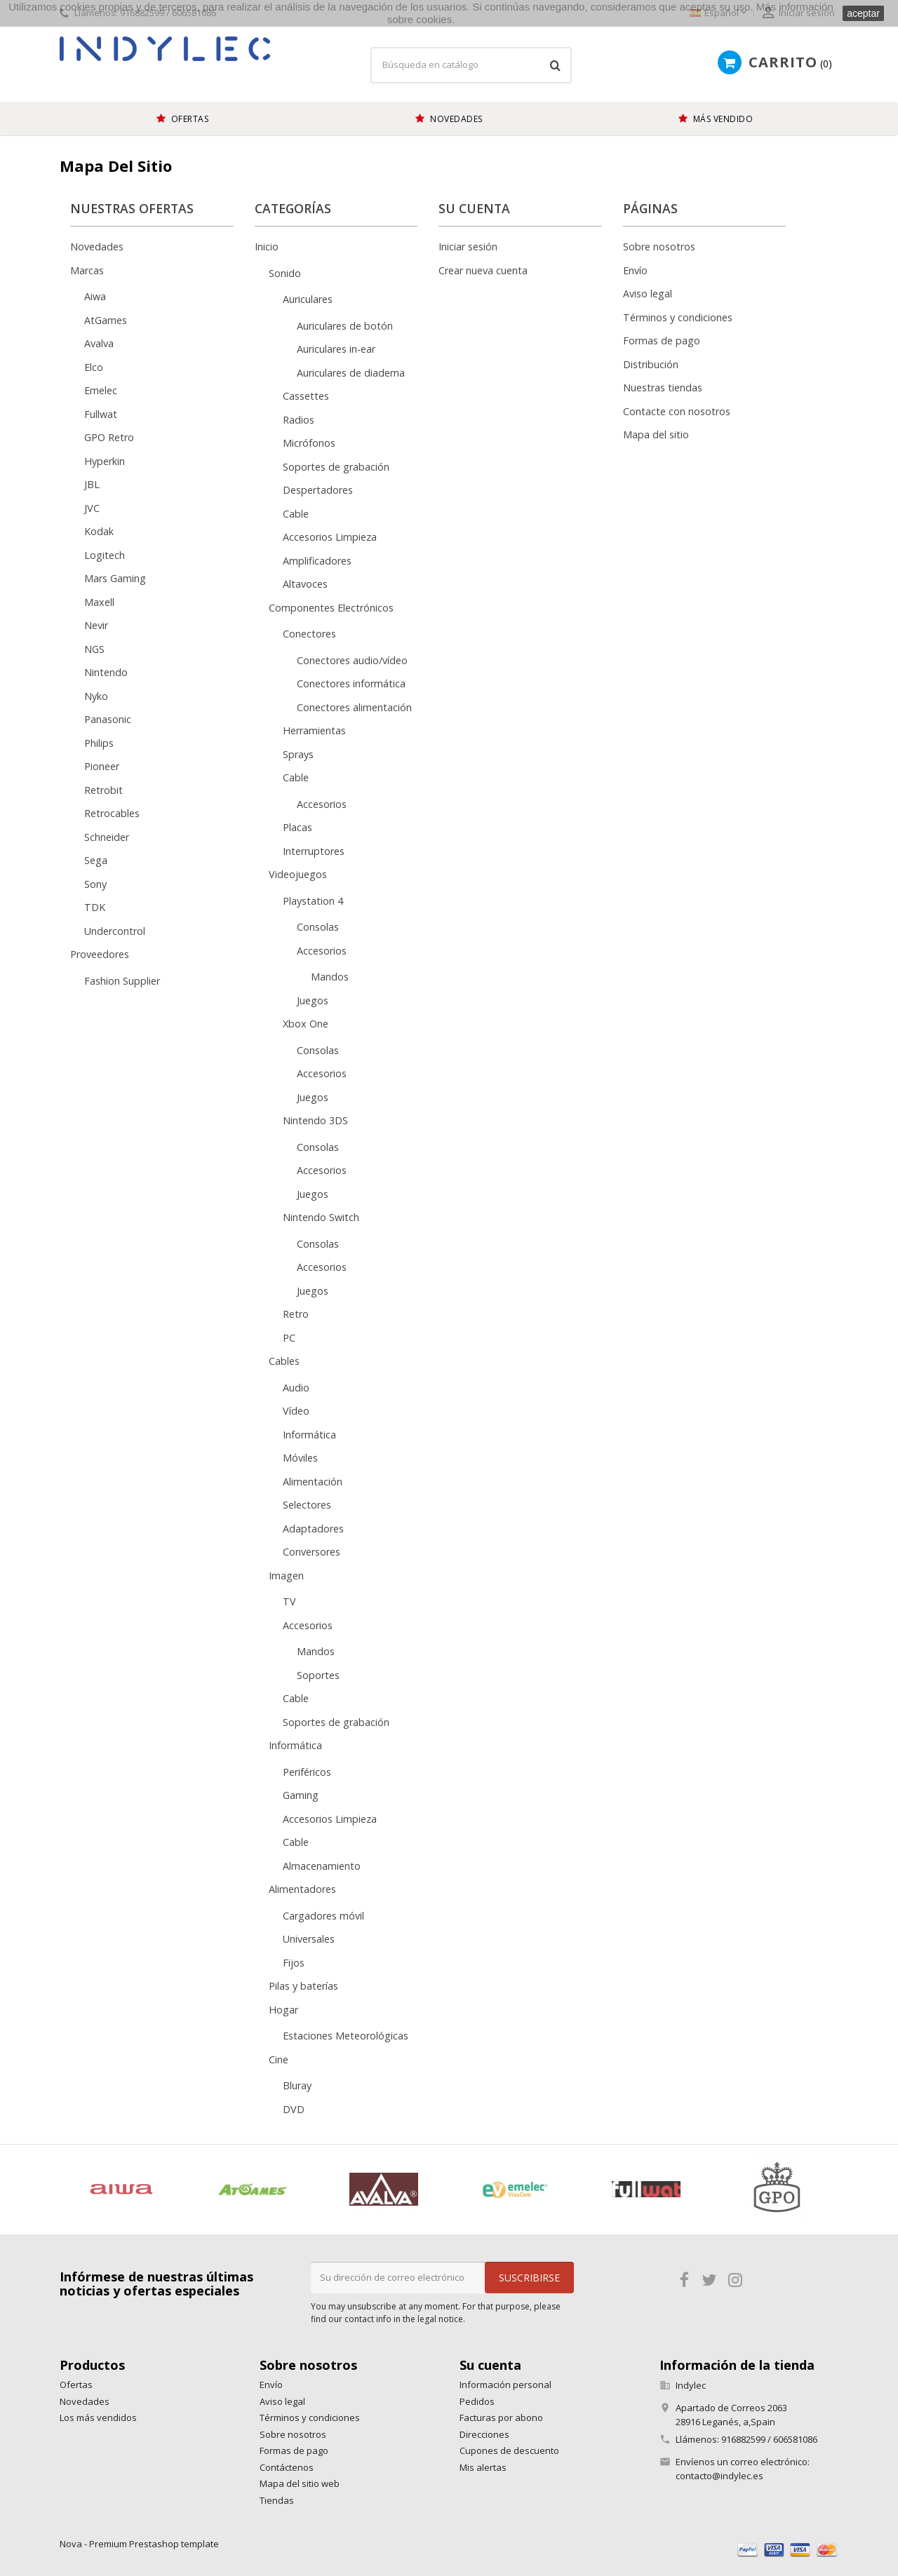 This screenshot has width=898, height=2576. I want to click on Nevir, so click(96, 625).